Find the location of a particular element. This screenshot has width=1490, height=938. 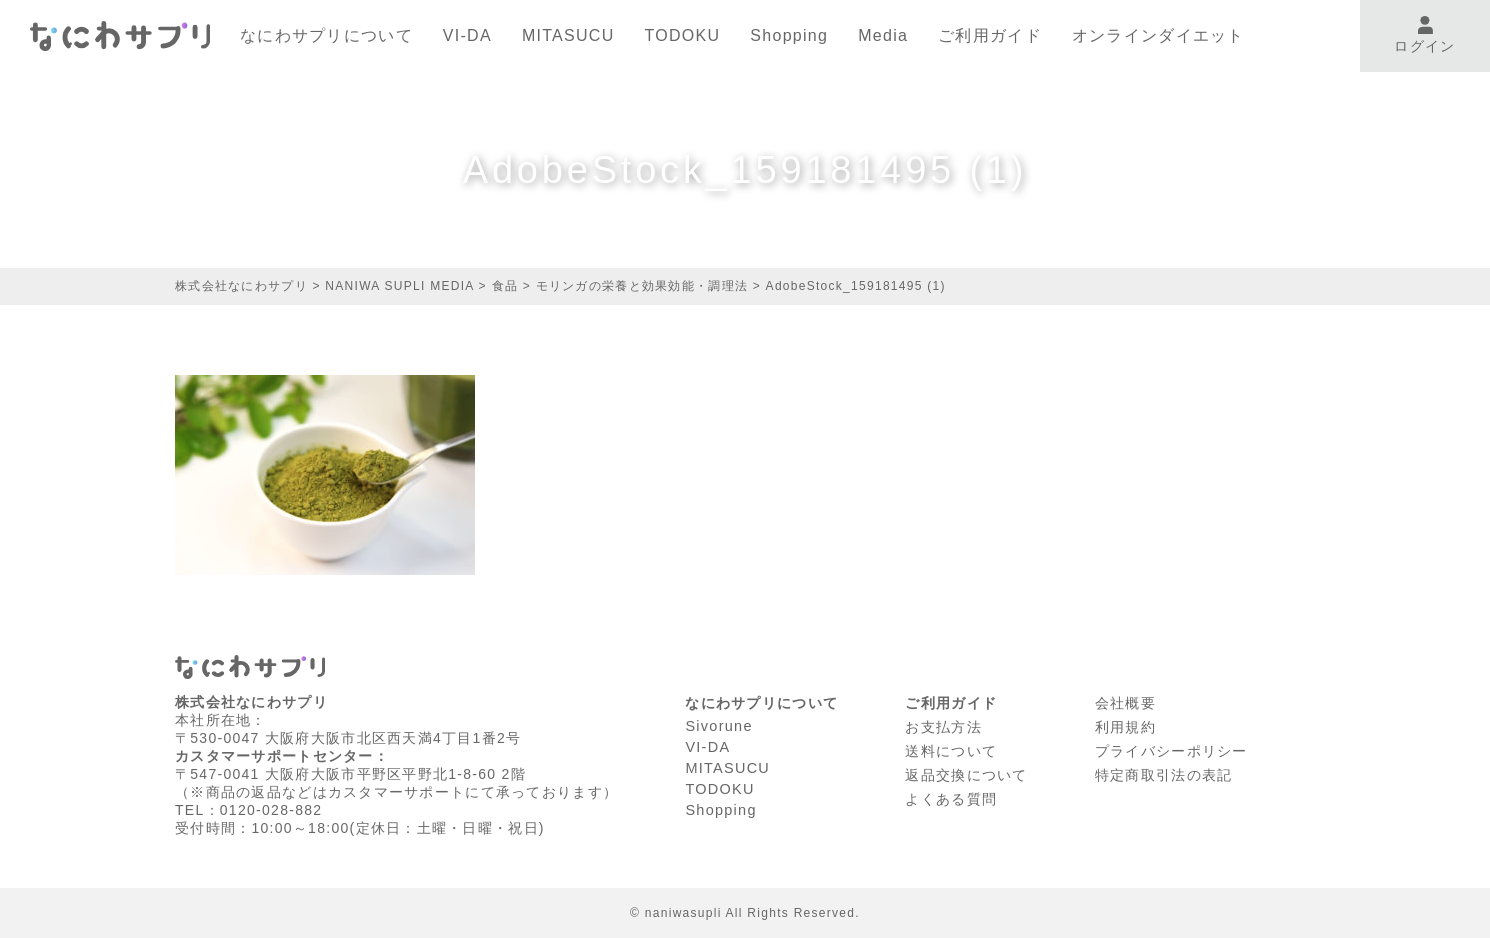

返品交換について is located at coordinates (966, 771).